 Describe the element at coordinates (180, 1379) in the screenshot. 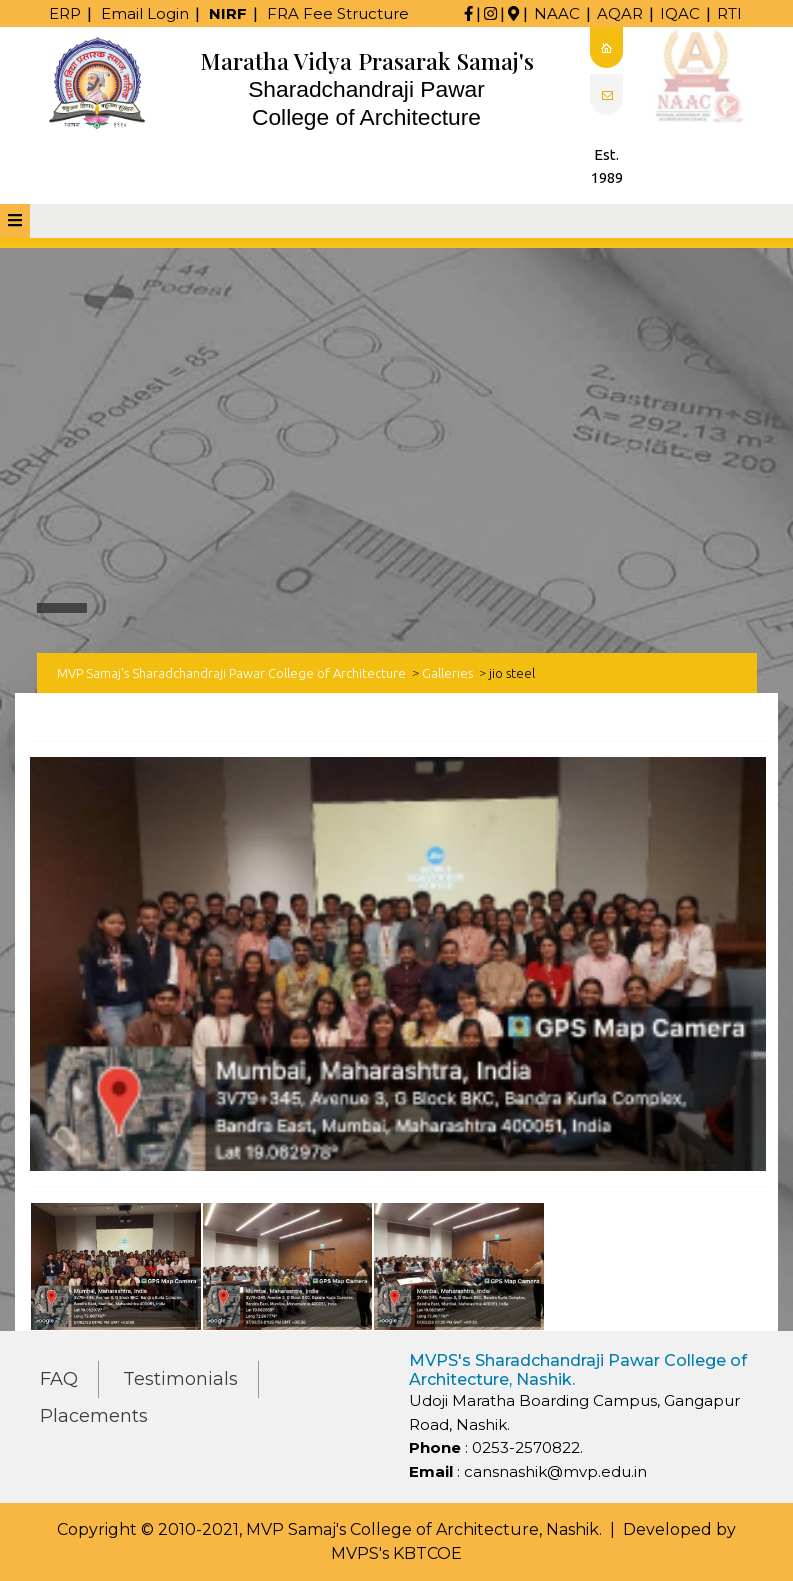

I see `Testimonials` at that location.